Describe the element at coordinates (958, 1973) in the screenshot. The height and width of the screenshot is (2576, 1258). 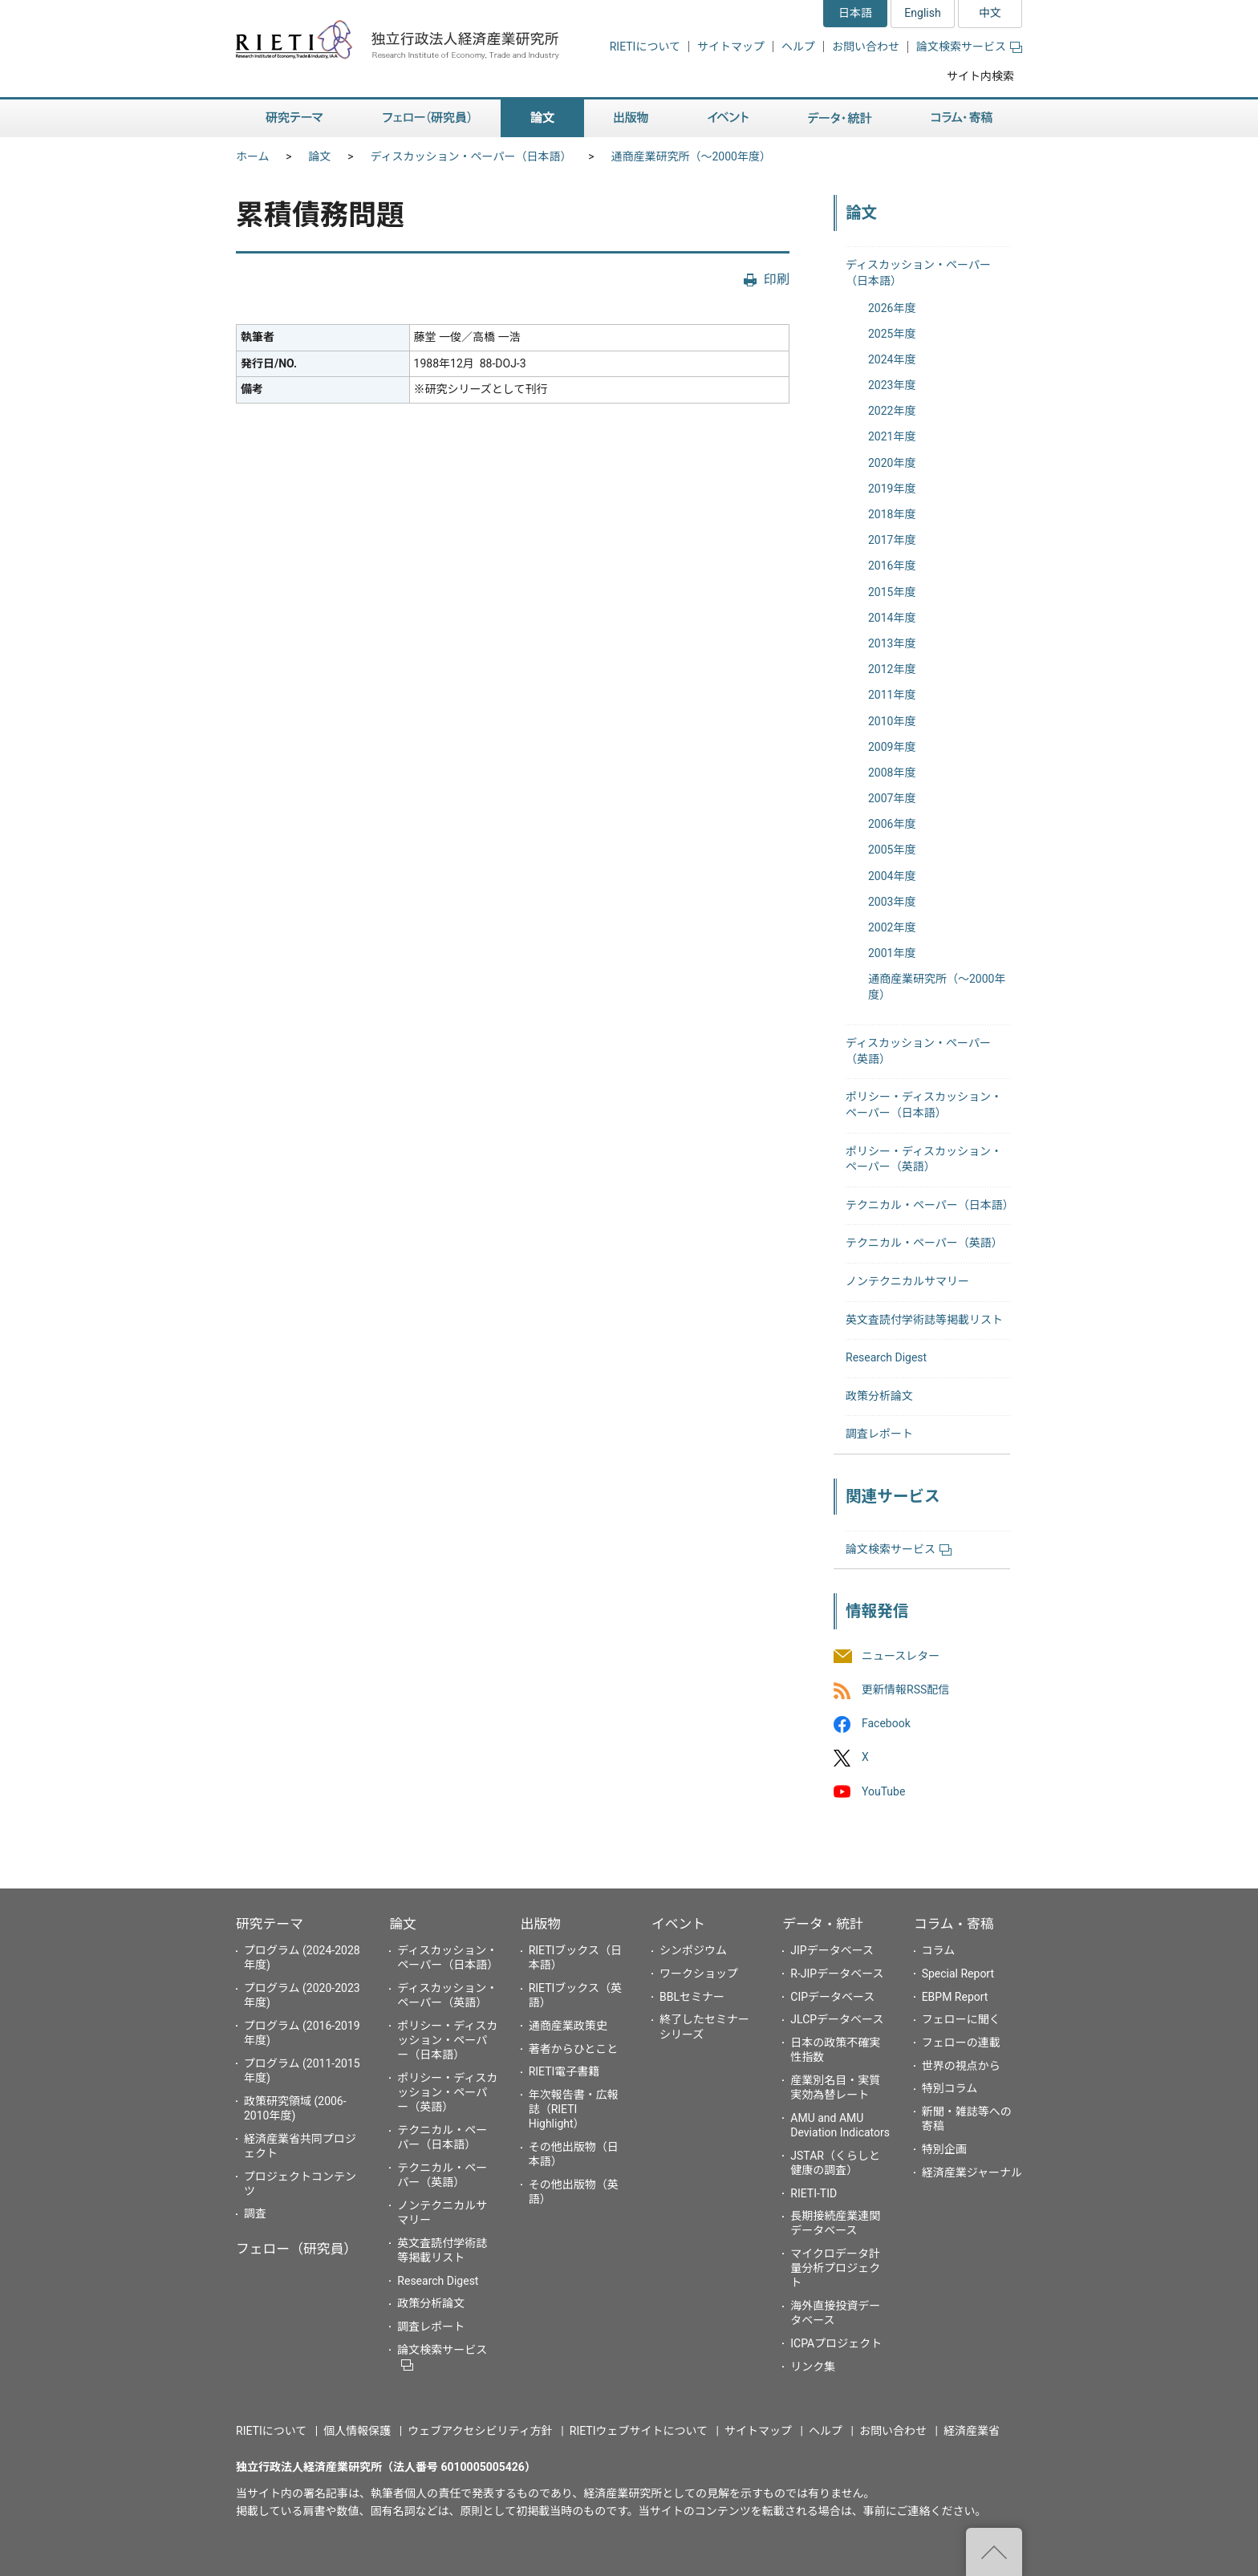
I see `Special Report` at that location.